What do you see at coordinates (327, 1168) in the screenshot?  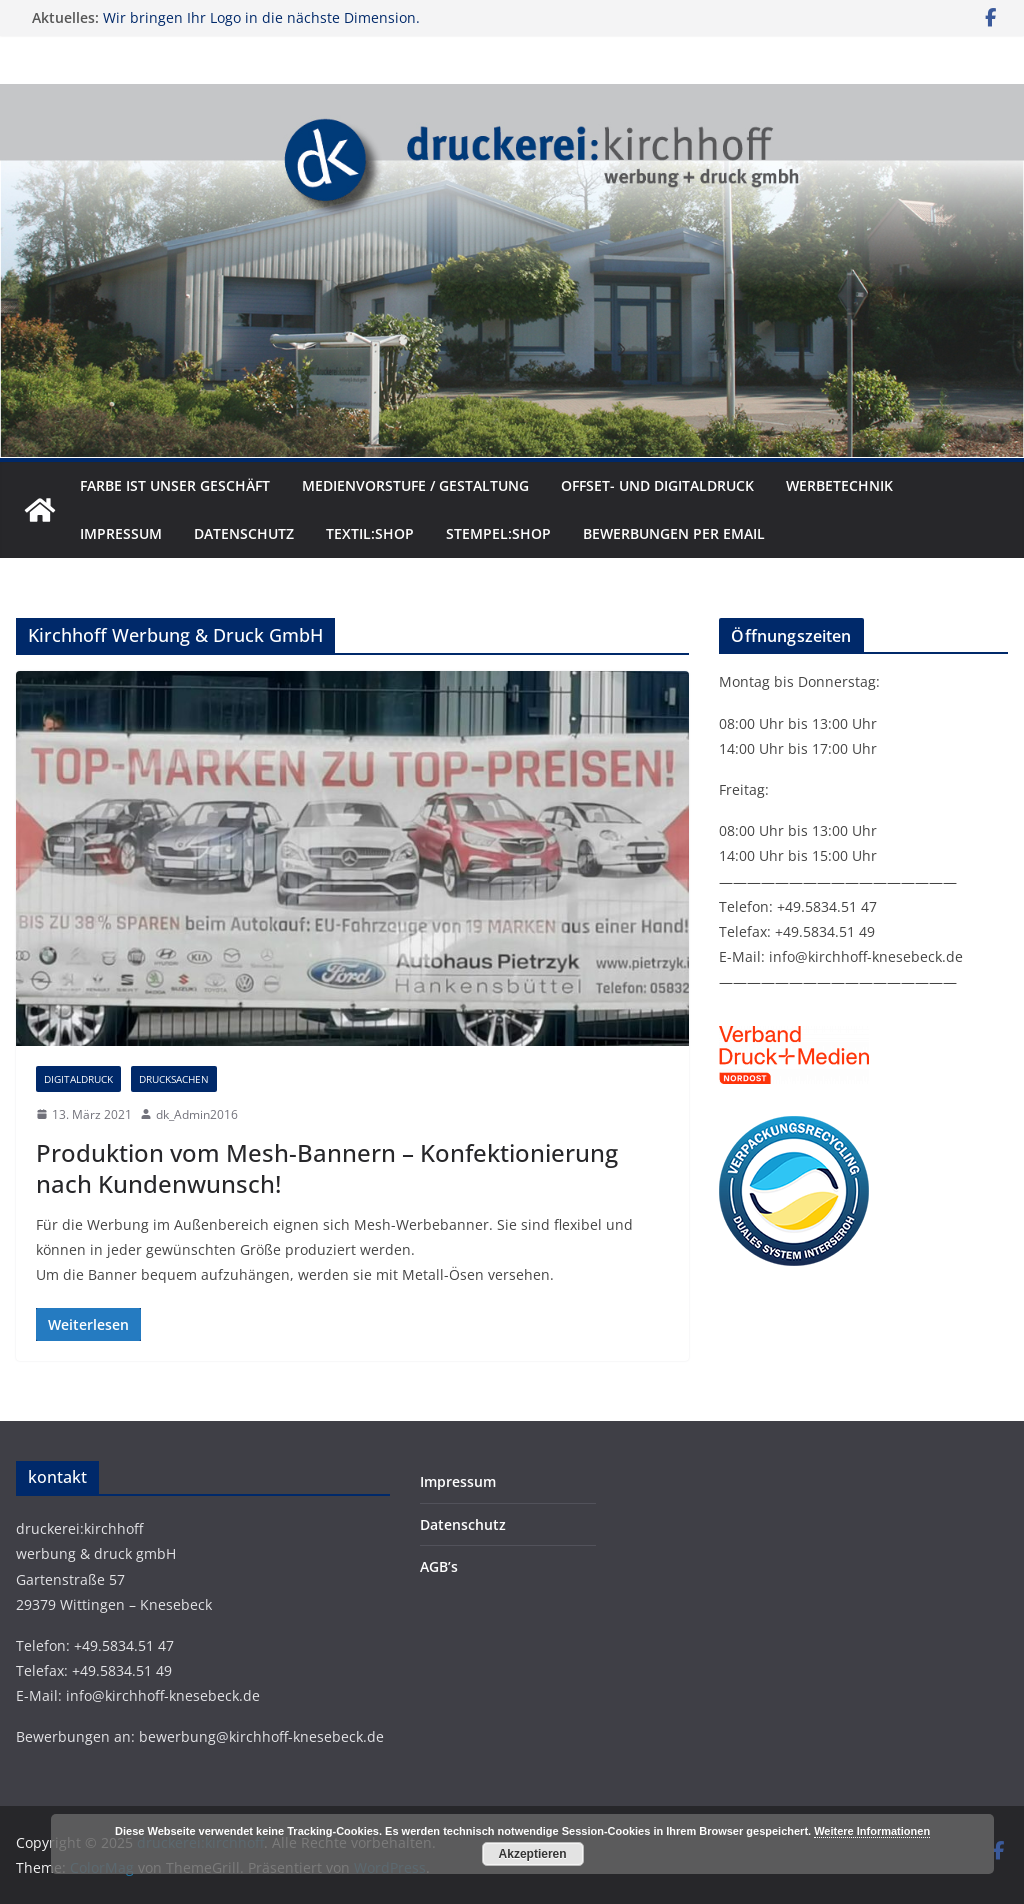 I see `Produktion vom Mesh-Bannern – Konfektionierung nach Kundenwunsch!` at bounding box center [327, 1168].